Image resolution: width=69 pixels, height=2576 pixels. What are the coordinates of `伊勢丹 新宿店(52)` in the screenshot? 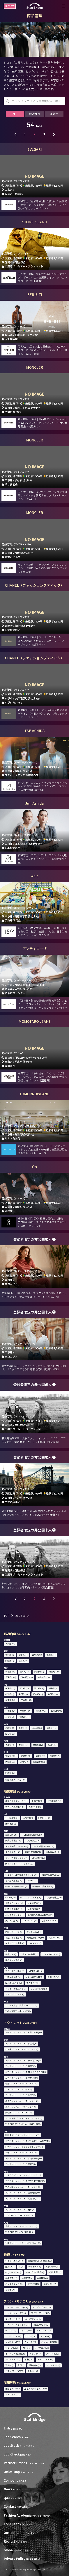 It's located at (33, 1852).